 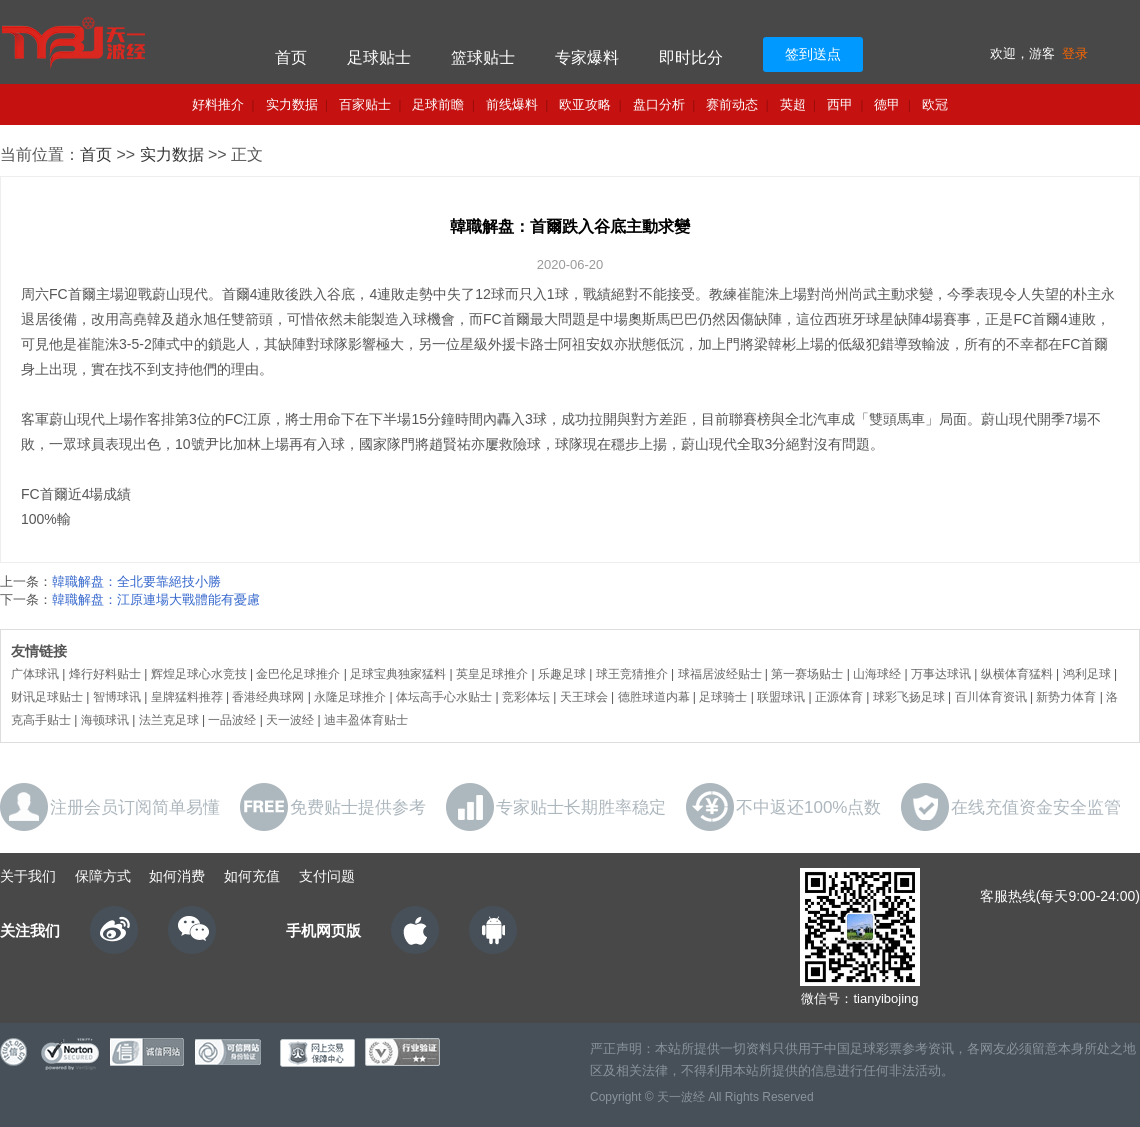 I want to click on 如何消费, so click(x=177, y=876).